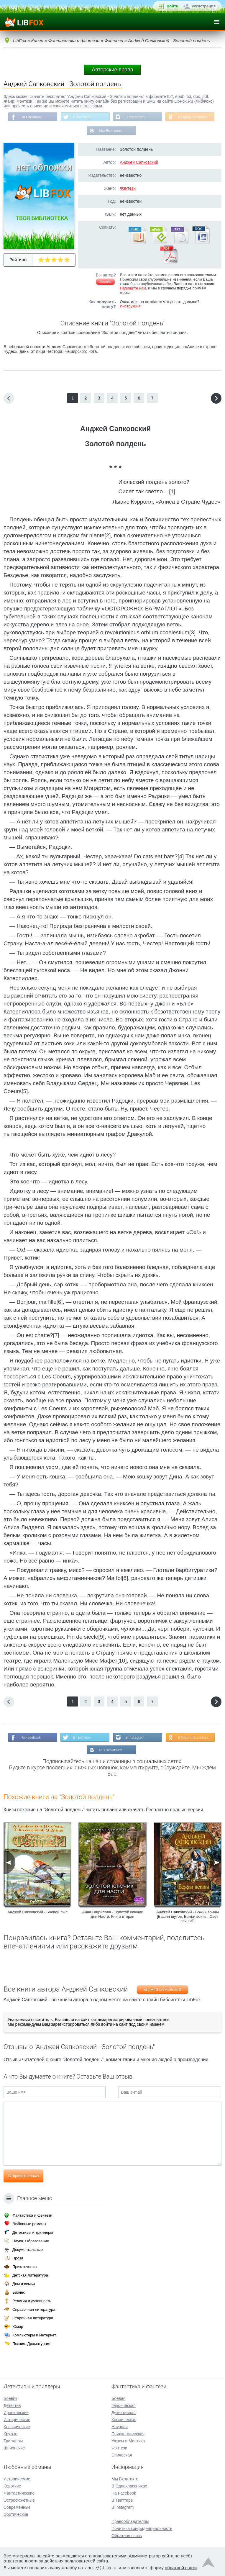  I want to click on Жалоба, so click(105, 282).